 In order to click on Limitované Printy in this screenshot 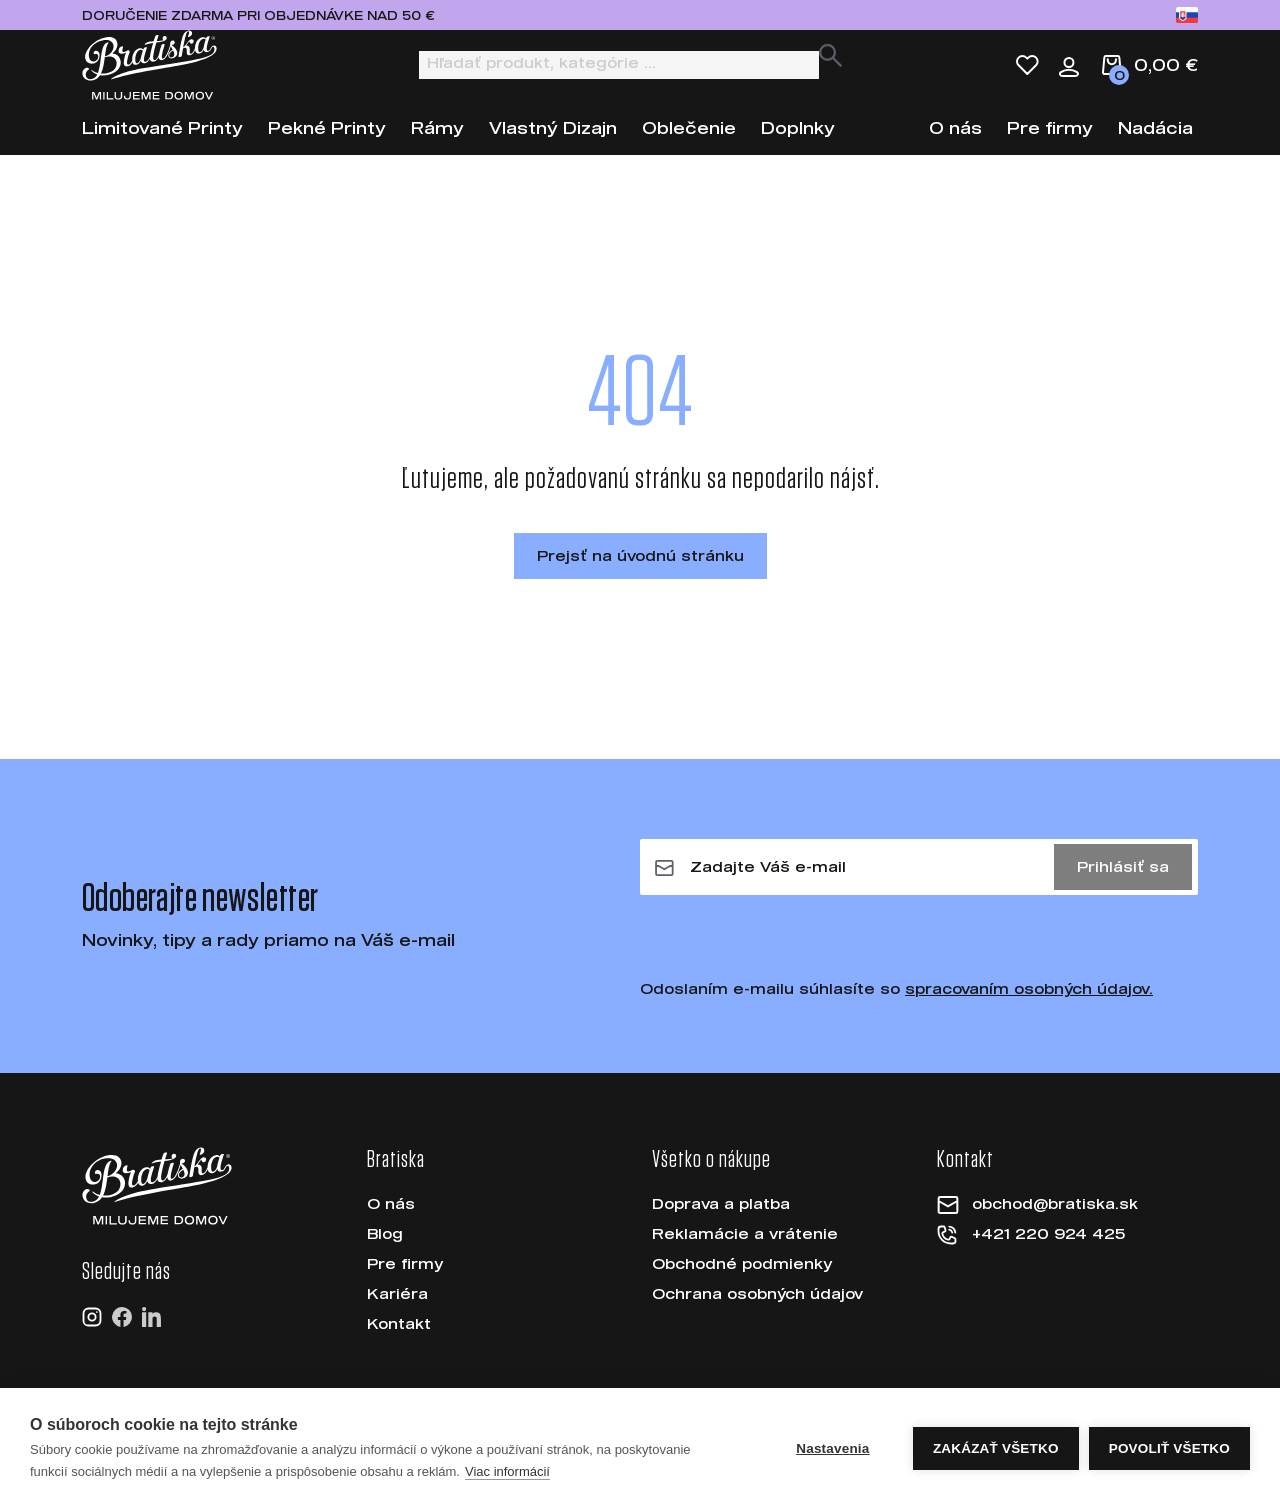, I will do `click(162, 145)`.